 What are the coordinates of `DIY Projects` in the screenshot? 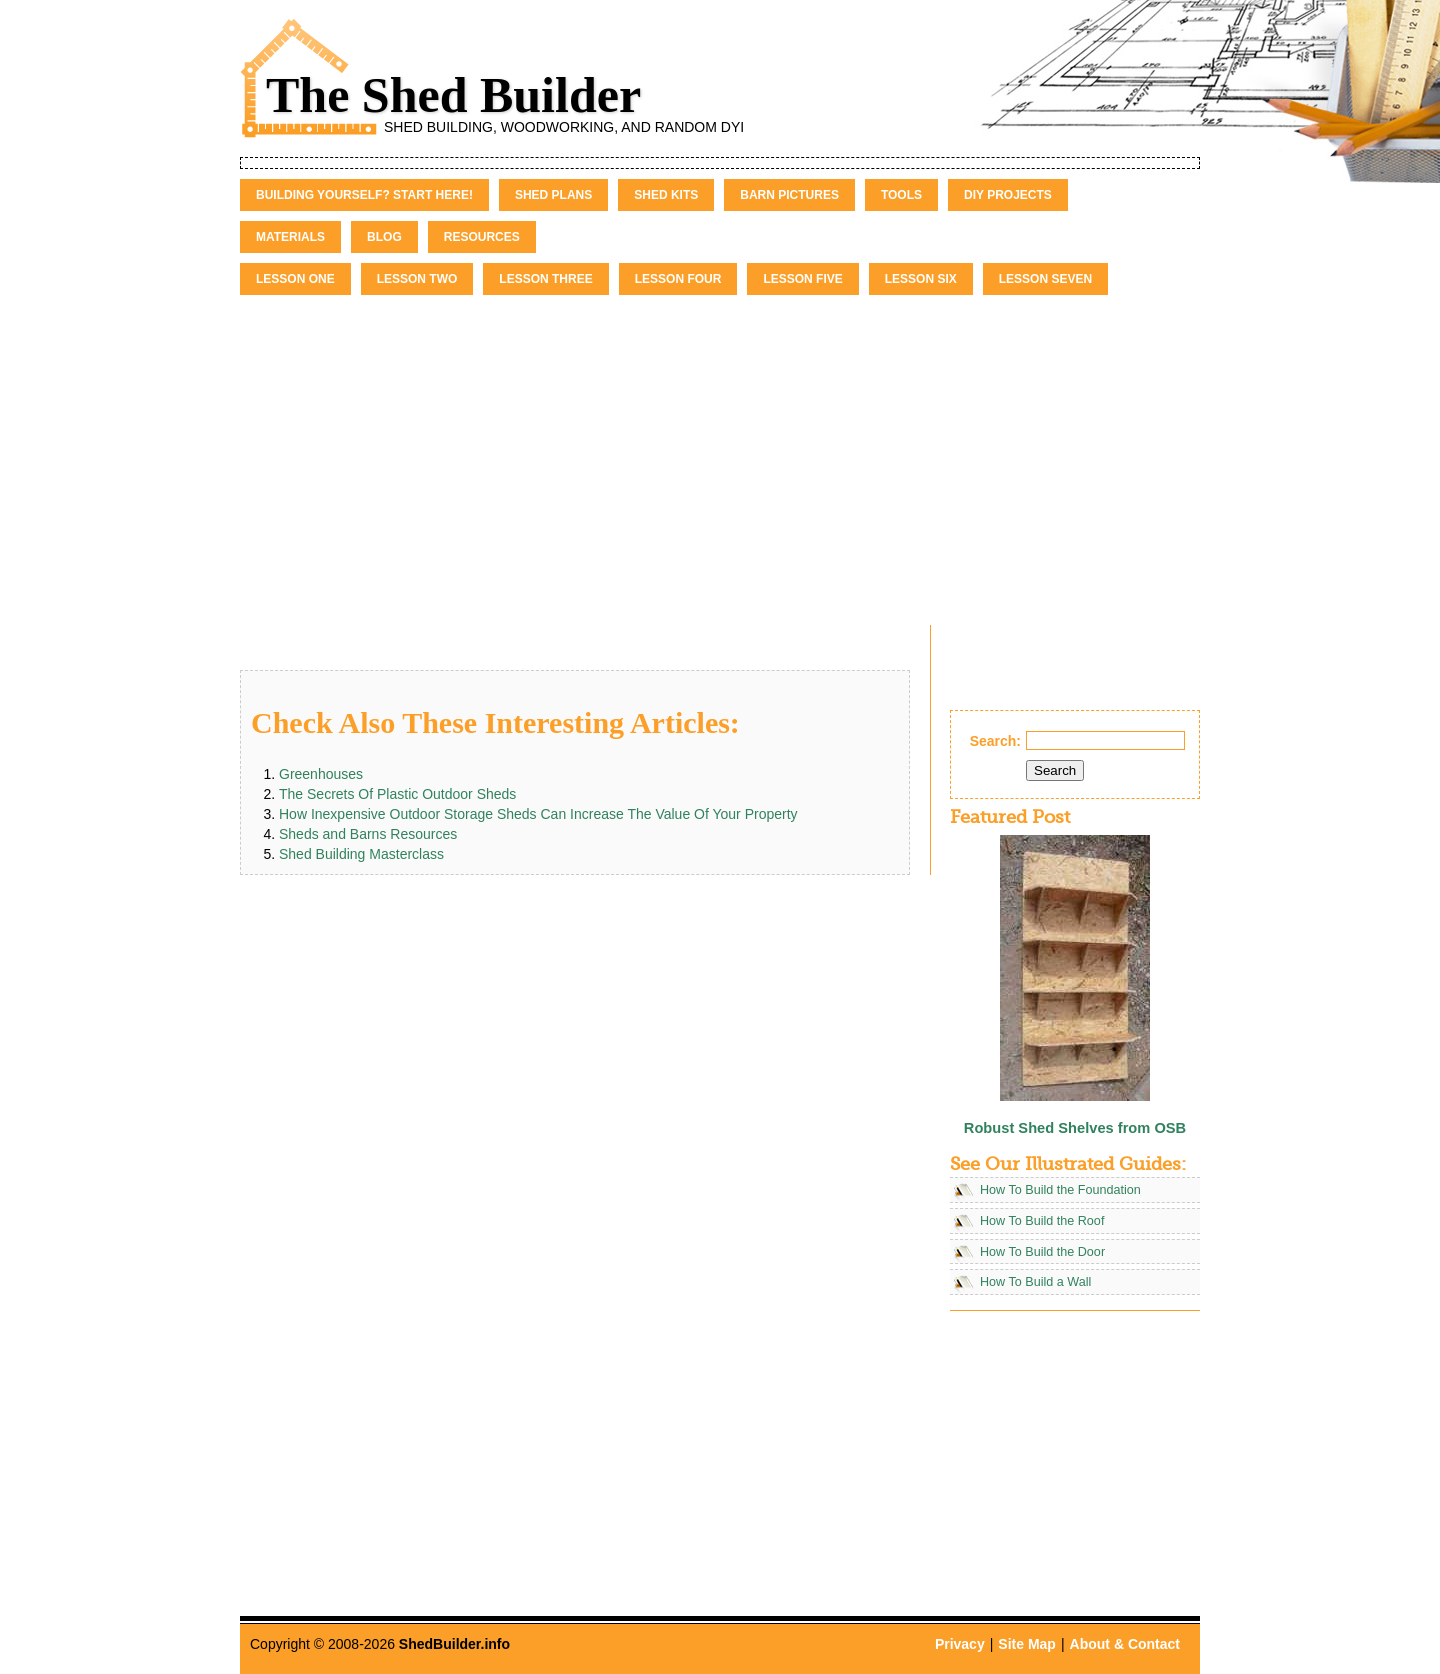 It's located at (1008, 195).